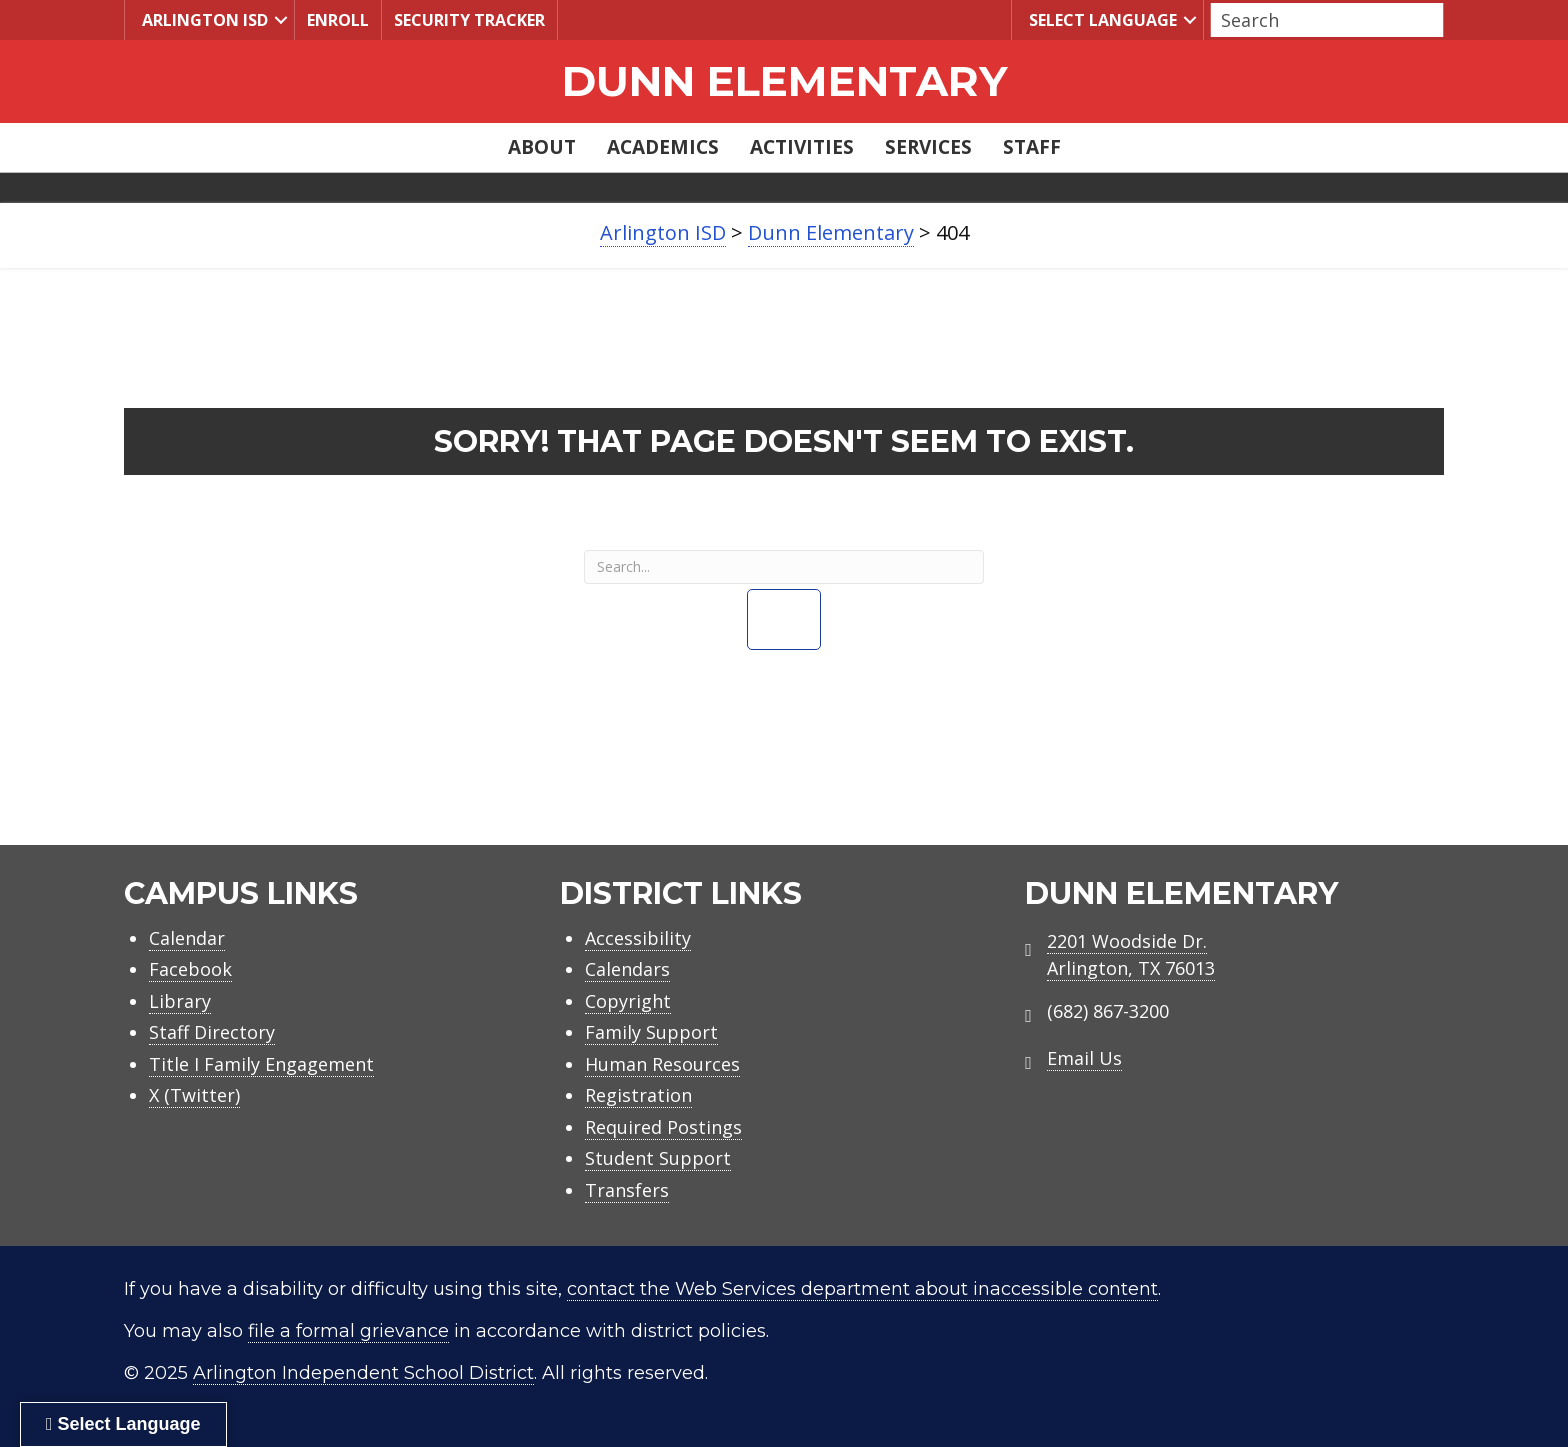 The width and height of the screenshot is (1568, 1447). What do you see at coordinates (1100, 19) in the screenshot?
I see `Select Language` at bounding box center [1100, 19].